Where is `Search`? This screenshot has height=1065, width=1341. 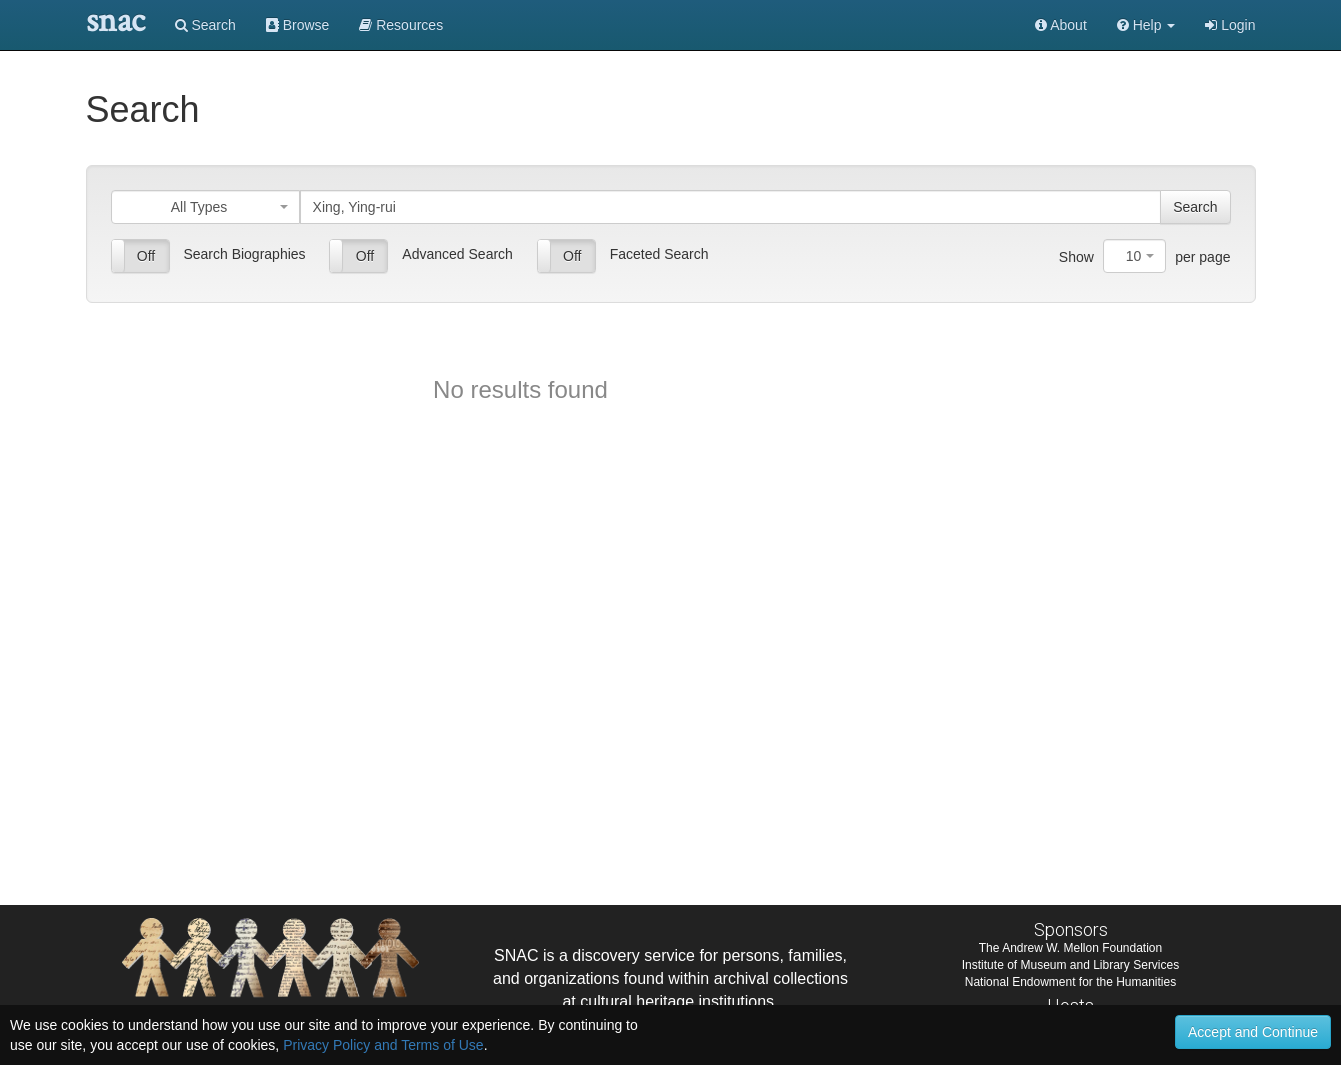
Search is located at coordinates (205, 25).